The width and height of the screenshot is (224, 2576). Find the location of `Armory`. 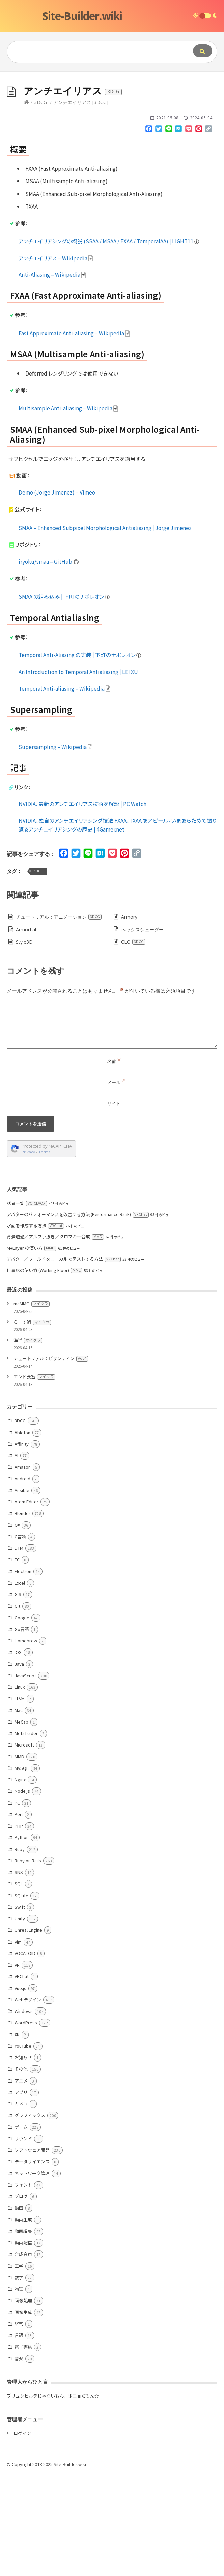

Armory is located at coordinates (129, 1018).